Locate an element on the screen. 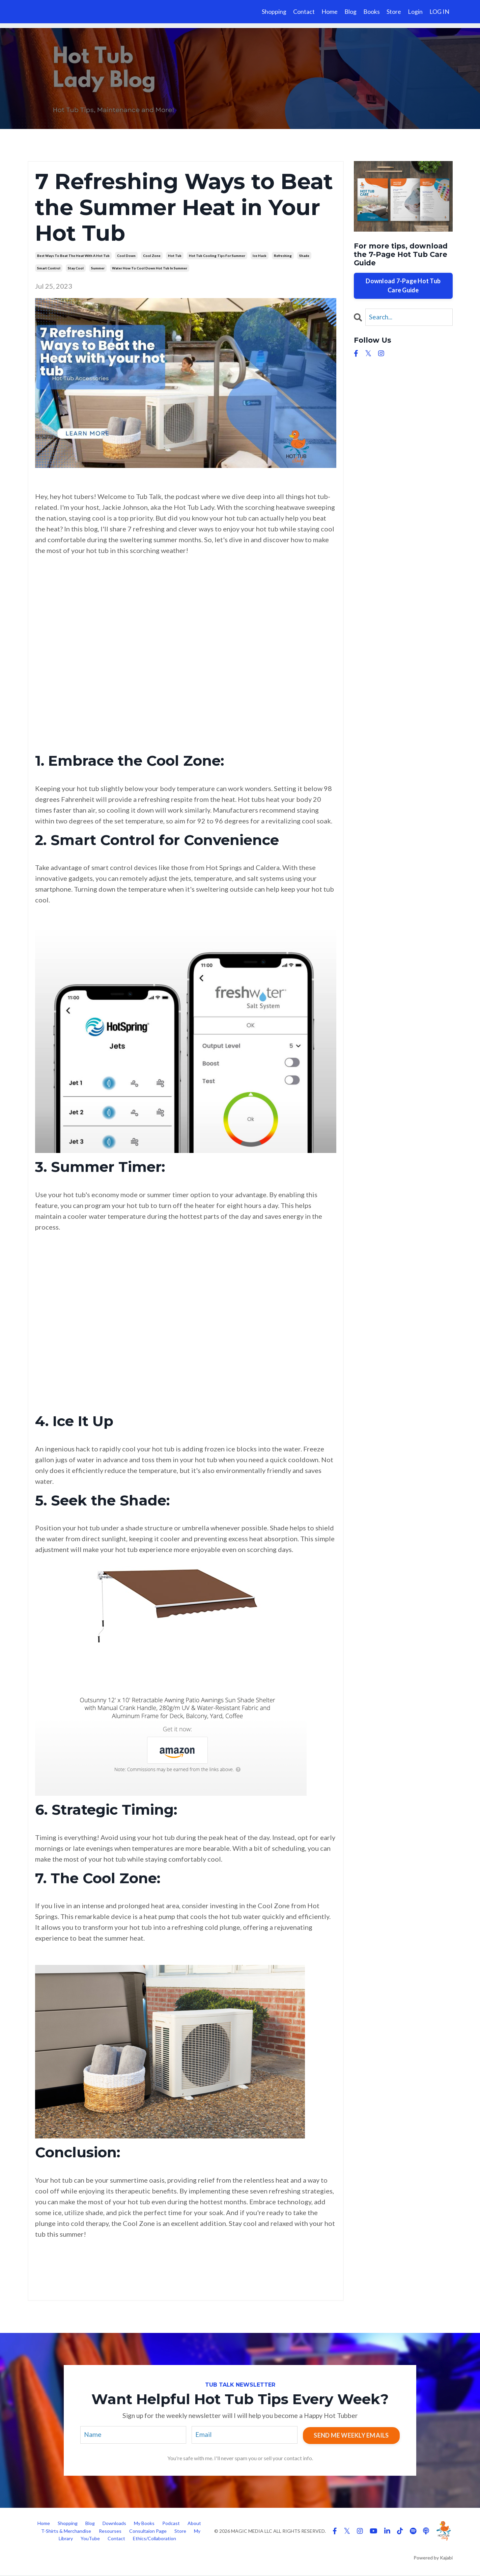  My Books is located at coordinates (144, 2524).